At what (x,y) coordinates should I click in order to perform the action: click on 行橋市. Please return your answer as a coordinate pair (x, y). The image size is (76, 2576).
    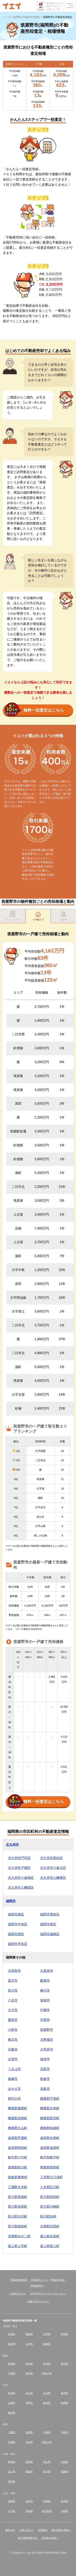
    Looking at the image, I should click on (45, 2010).